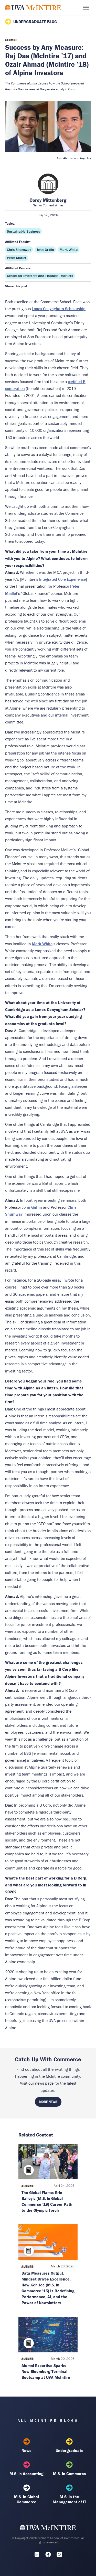 The image size is (96, 2576). I want to click on M.S. in Commerce, so click(69, 2468).